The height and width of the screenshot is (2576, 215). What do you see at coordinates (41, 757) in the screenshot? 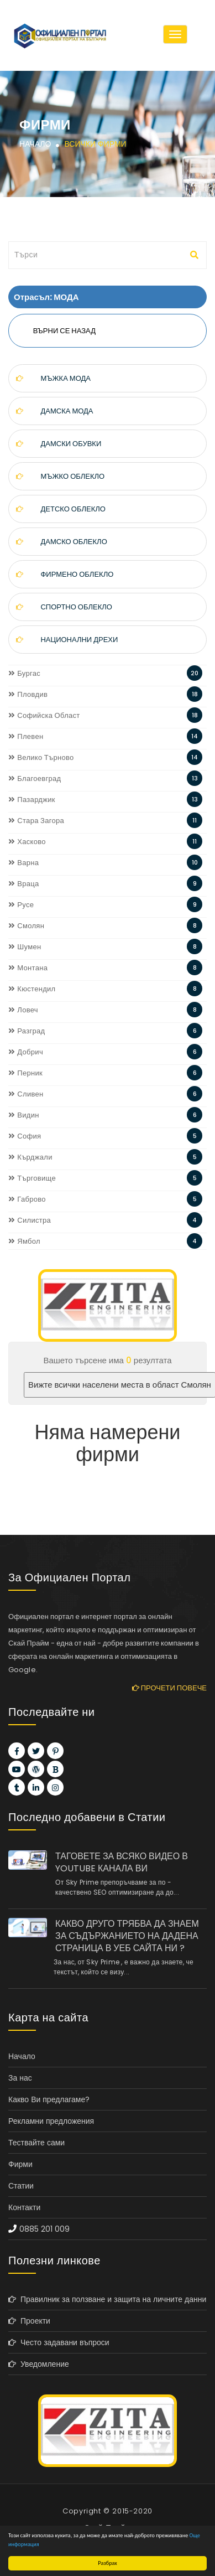
I see `Велико Търново` at bounding box center [41, 757].